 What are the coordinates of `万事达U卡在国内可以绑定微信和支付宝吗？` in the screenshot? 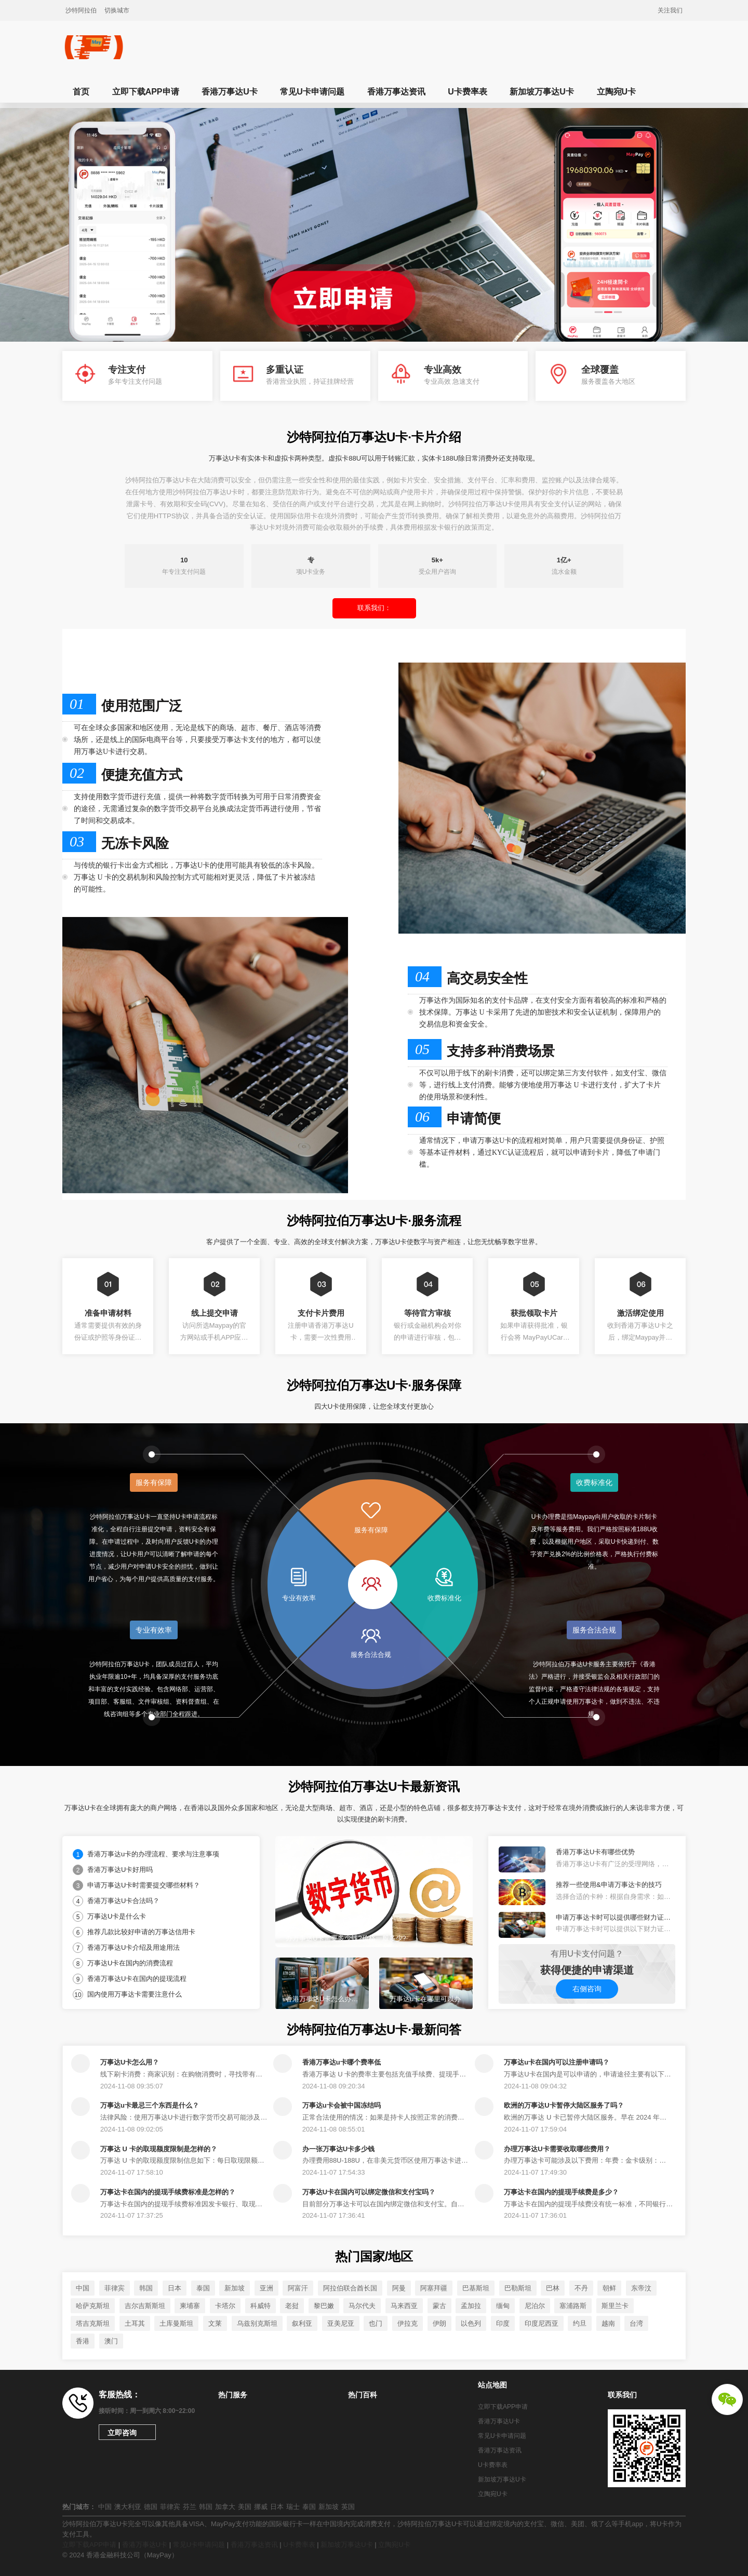 It's located at (368, 2192).